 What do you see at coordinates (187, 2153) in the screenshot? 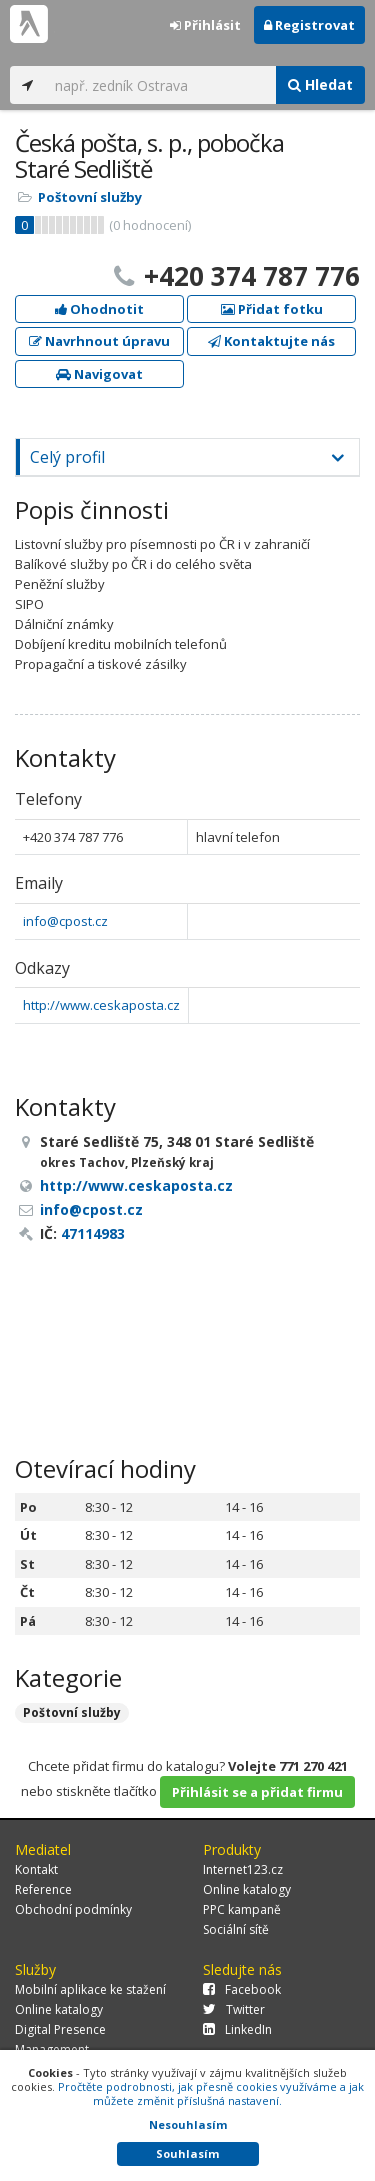
I see `Souhlasím` at bounding box center [187, 2153].